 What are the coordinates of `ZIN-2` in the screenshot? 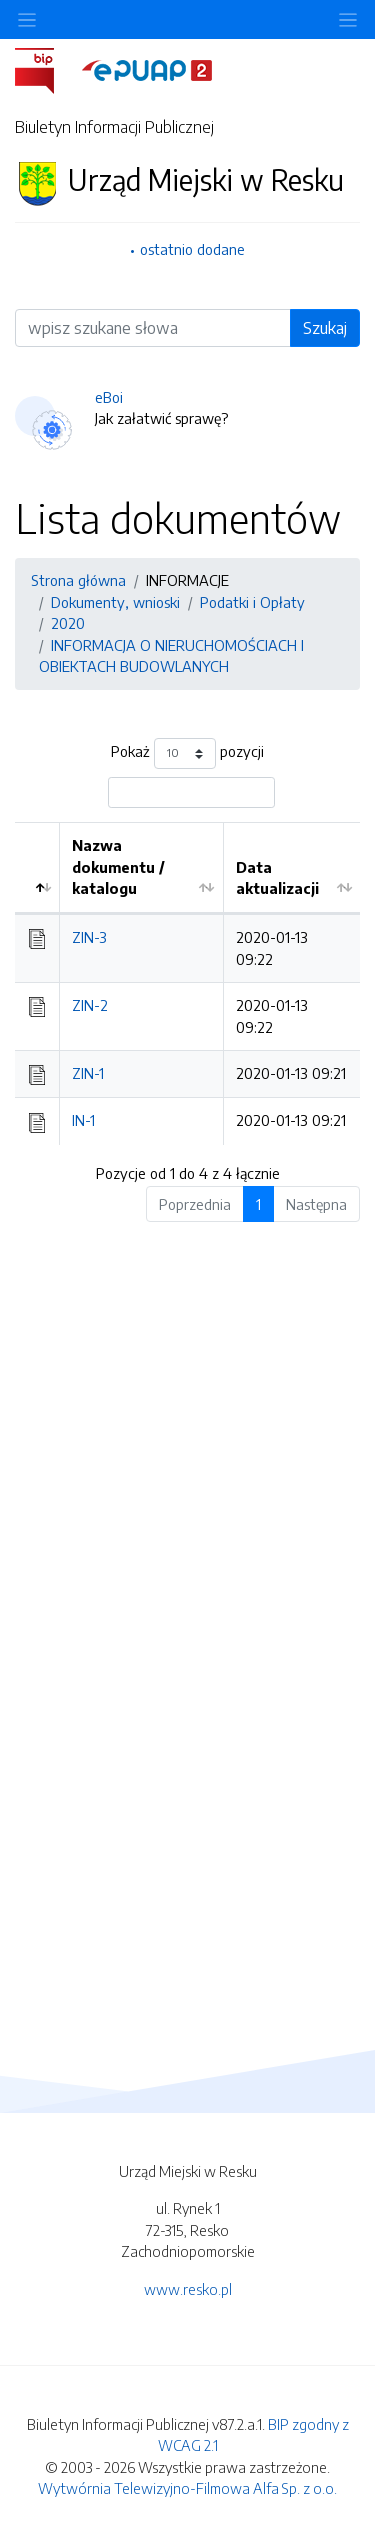 It's located at (90, 1005).